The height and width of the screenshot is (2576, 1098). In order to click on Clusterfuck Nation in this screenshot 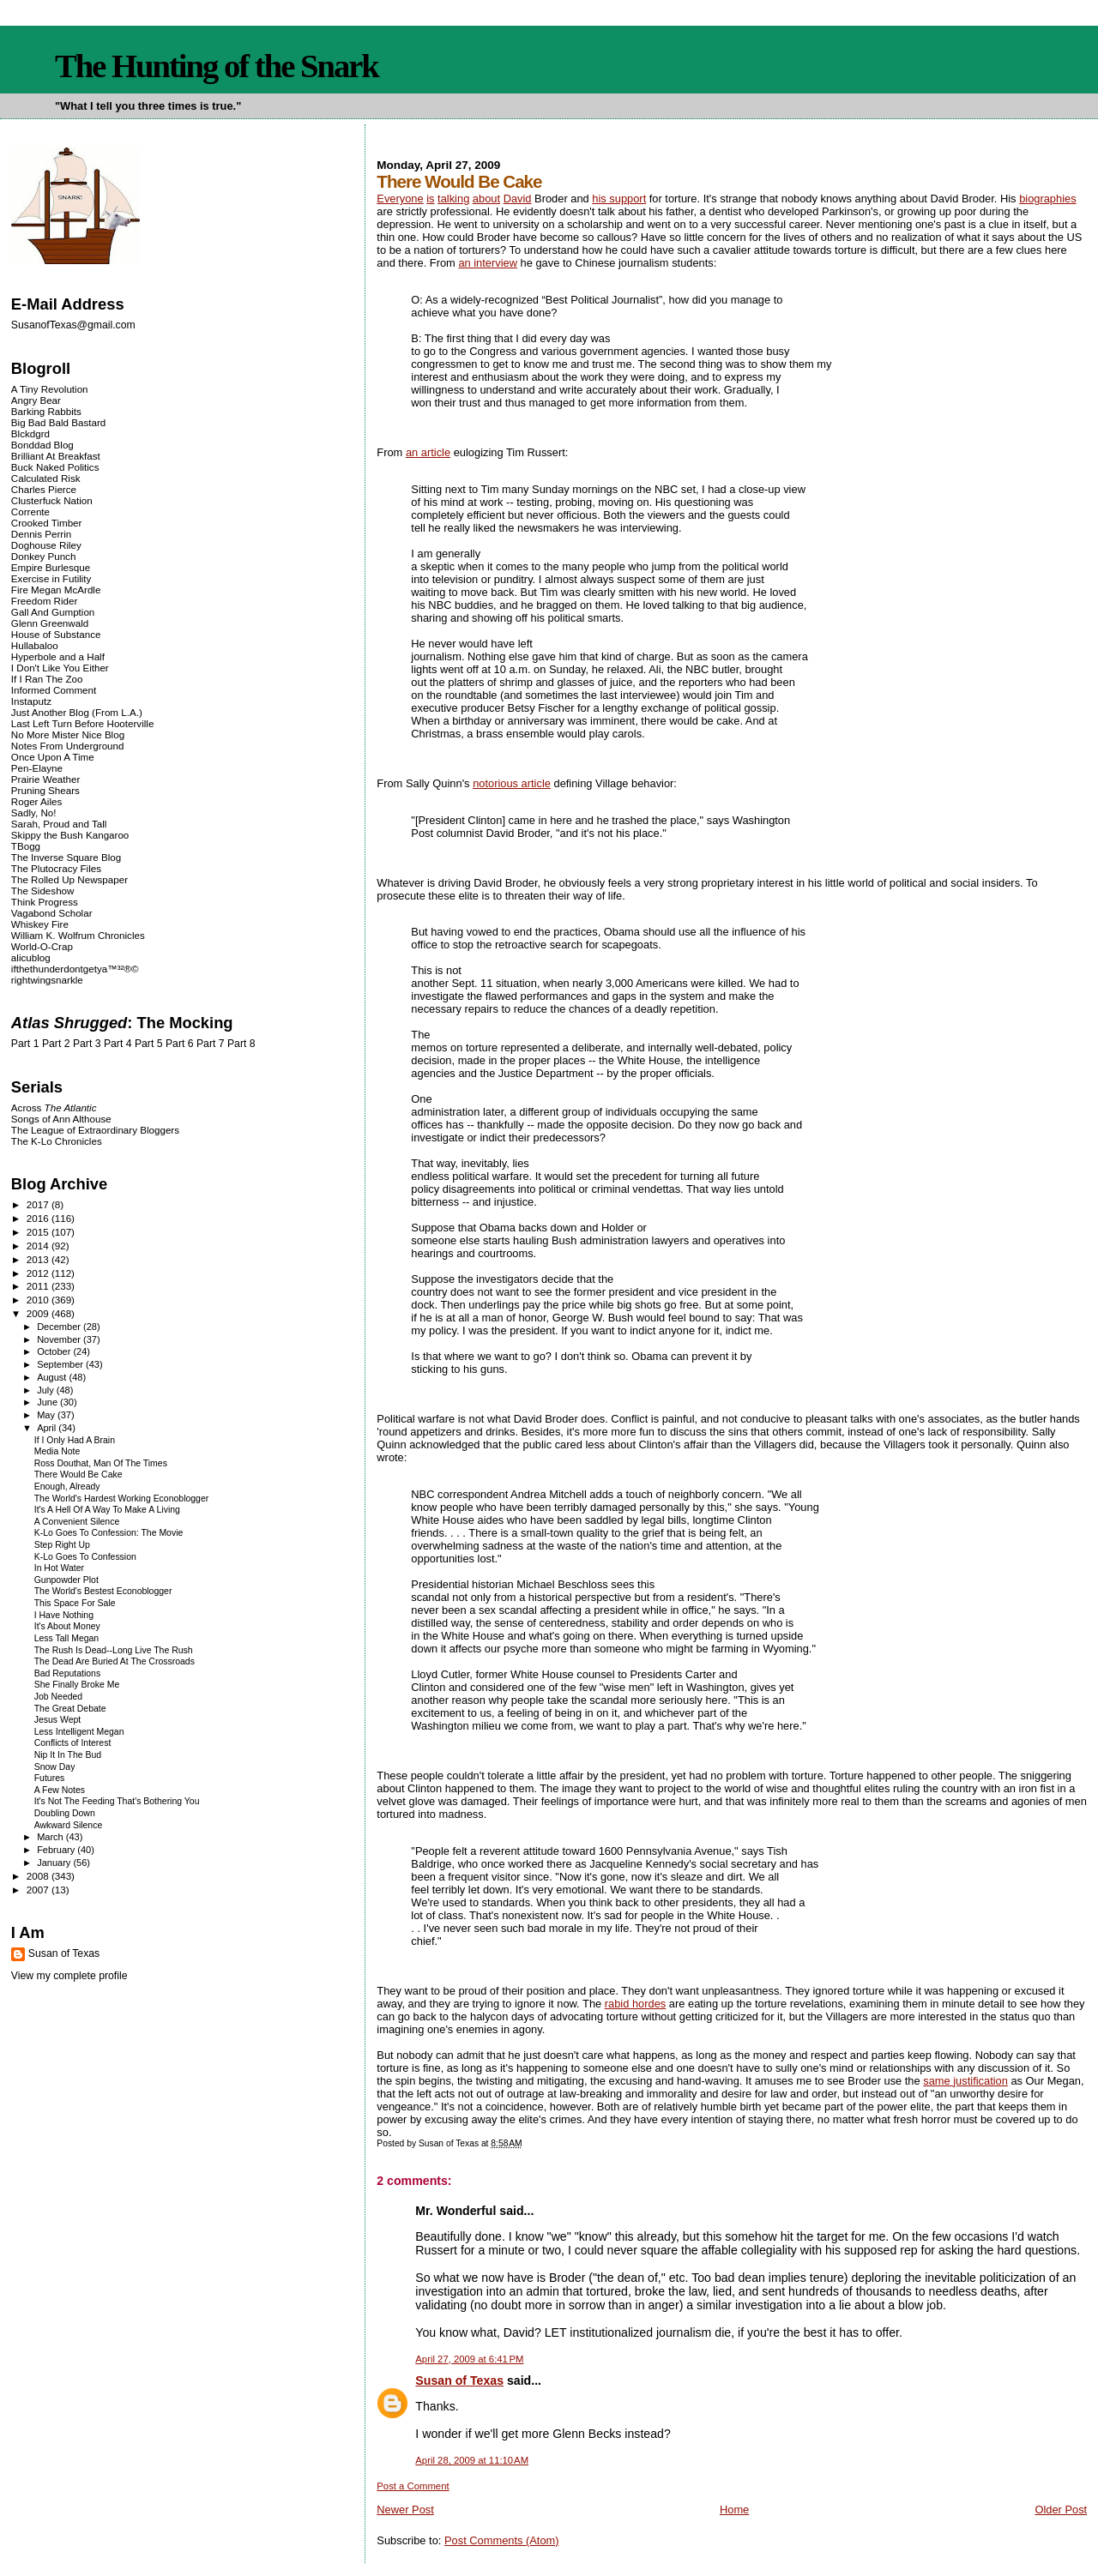, I will do `click(52, 500)`.